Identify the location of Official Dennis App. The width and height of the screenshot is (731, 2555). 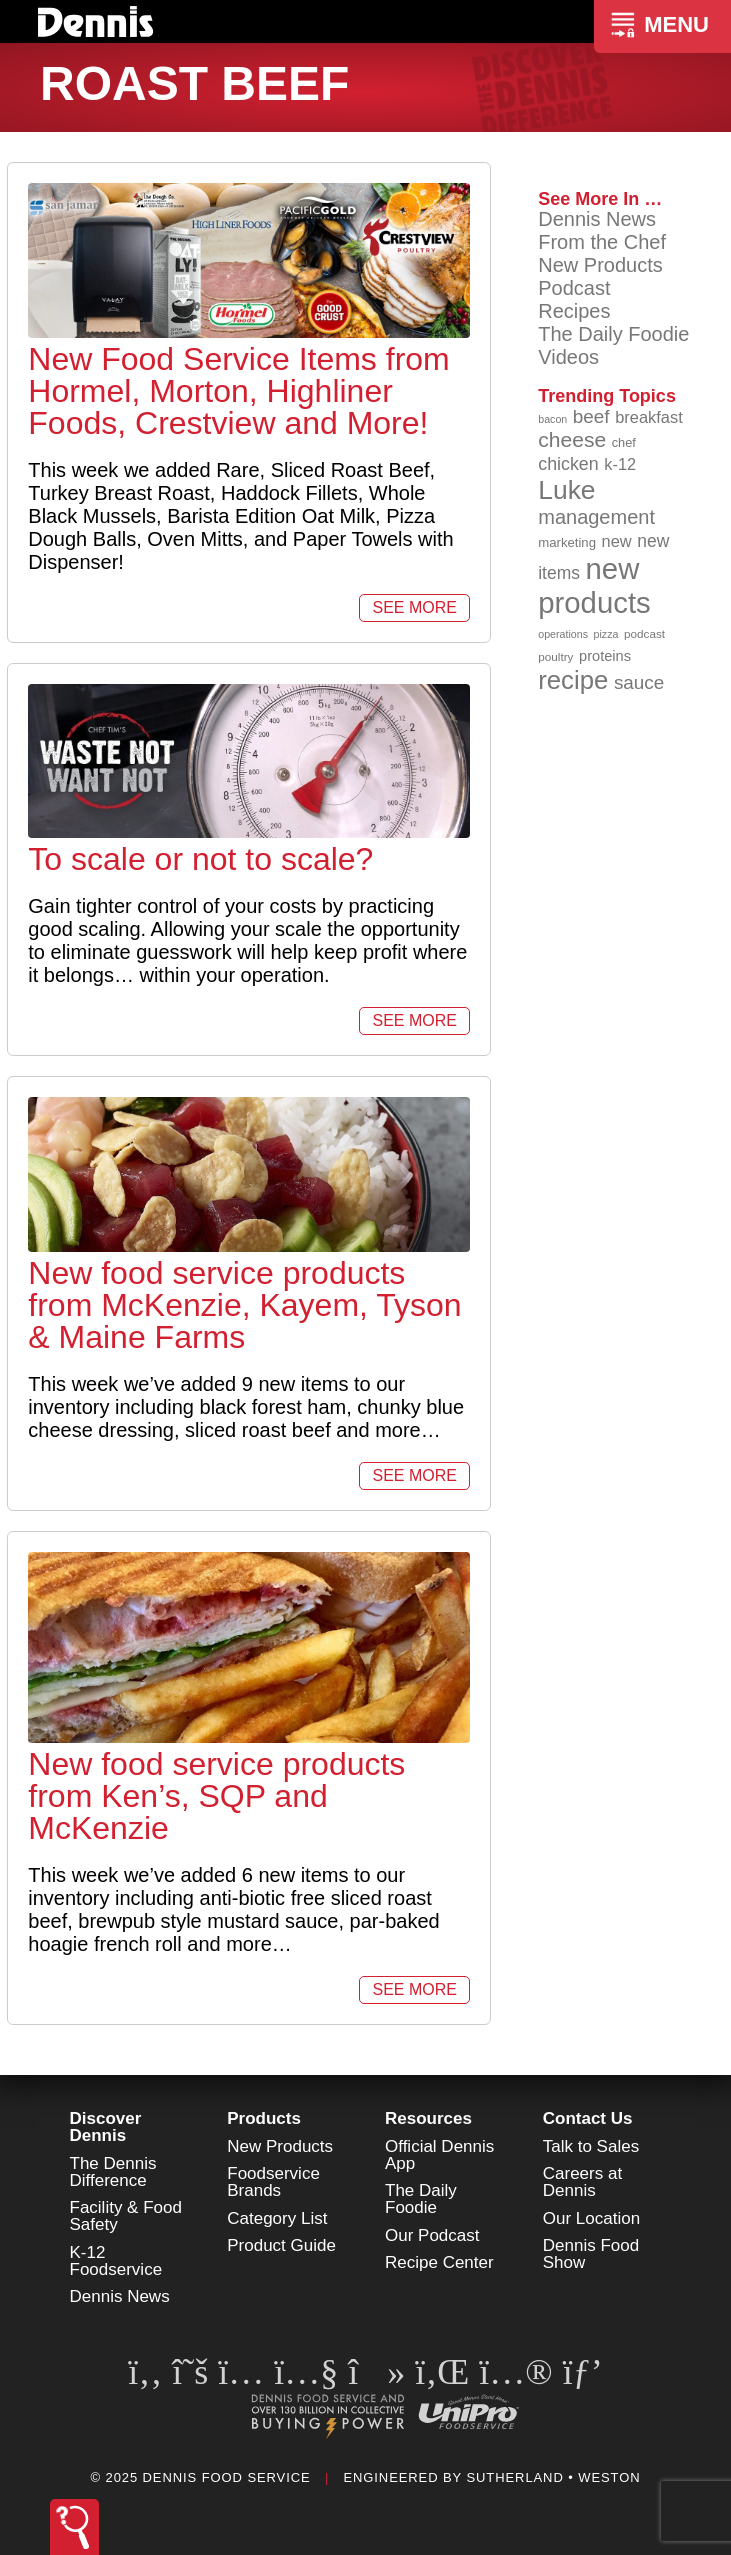
(439, 2155).